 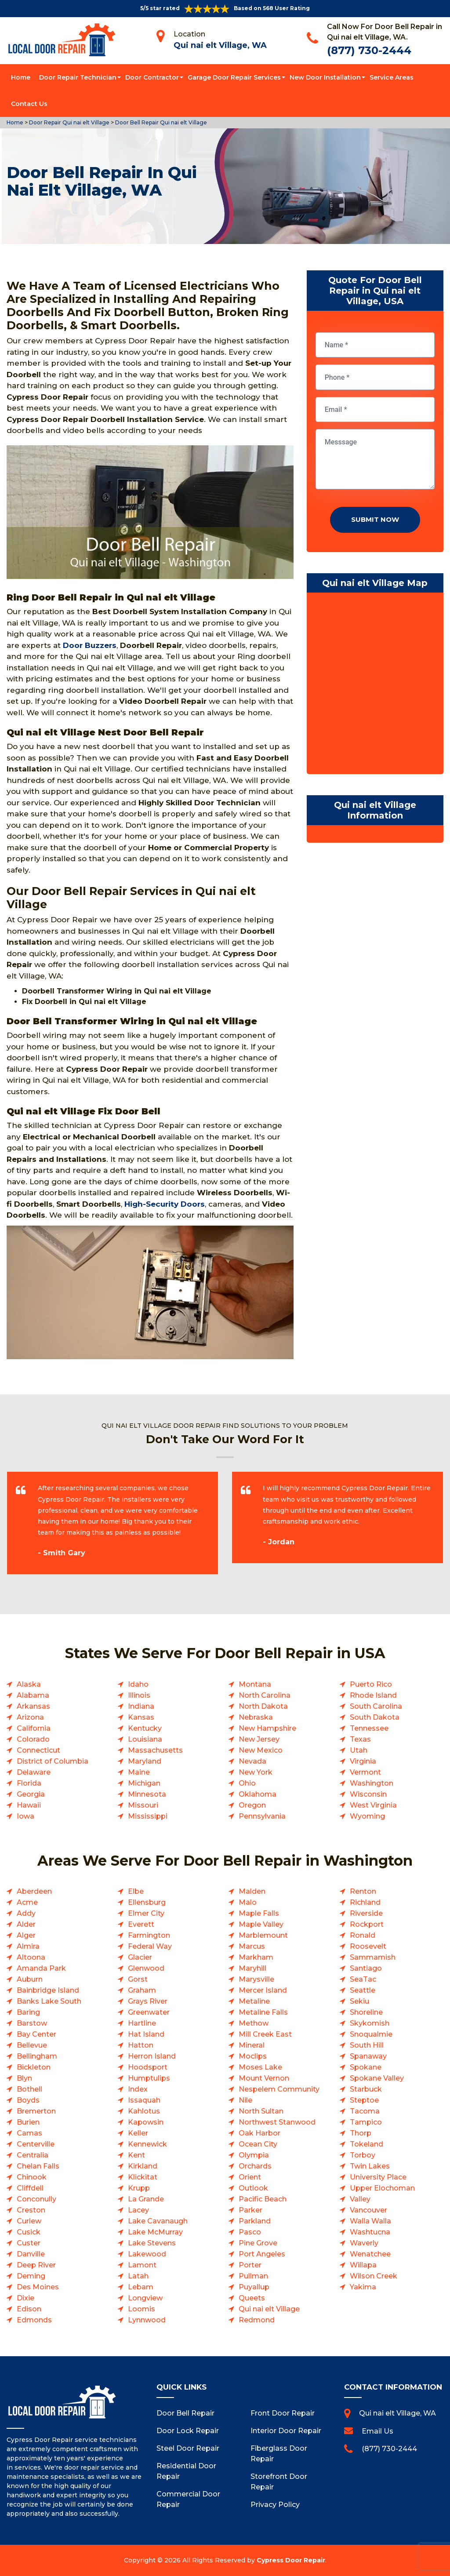 I want to click on Lacey, so click(x=138, y=2210).